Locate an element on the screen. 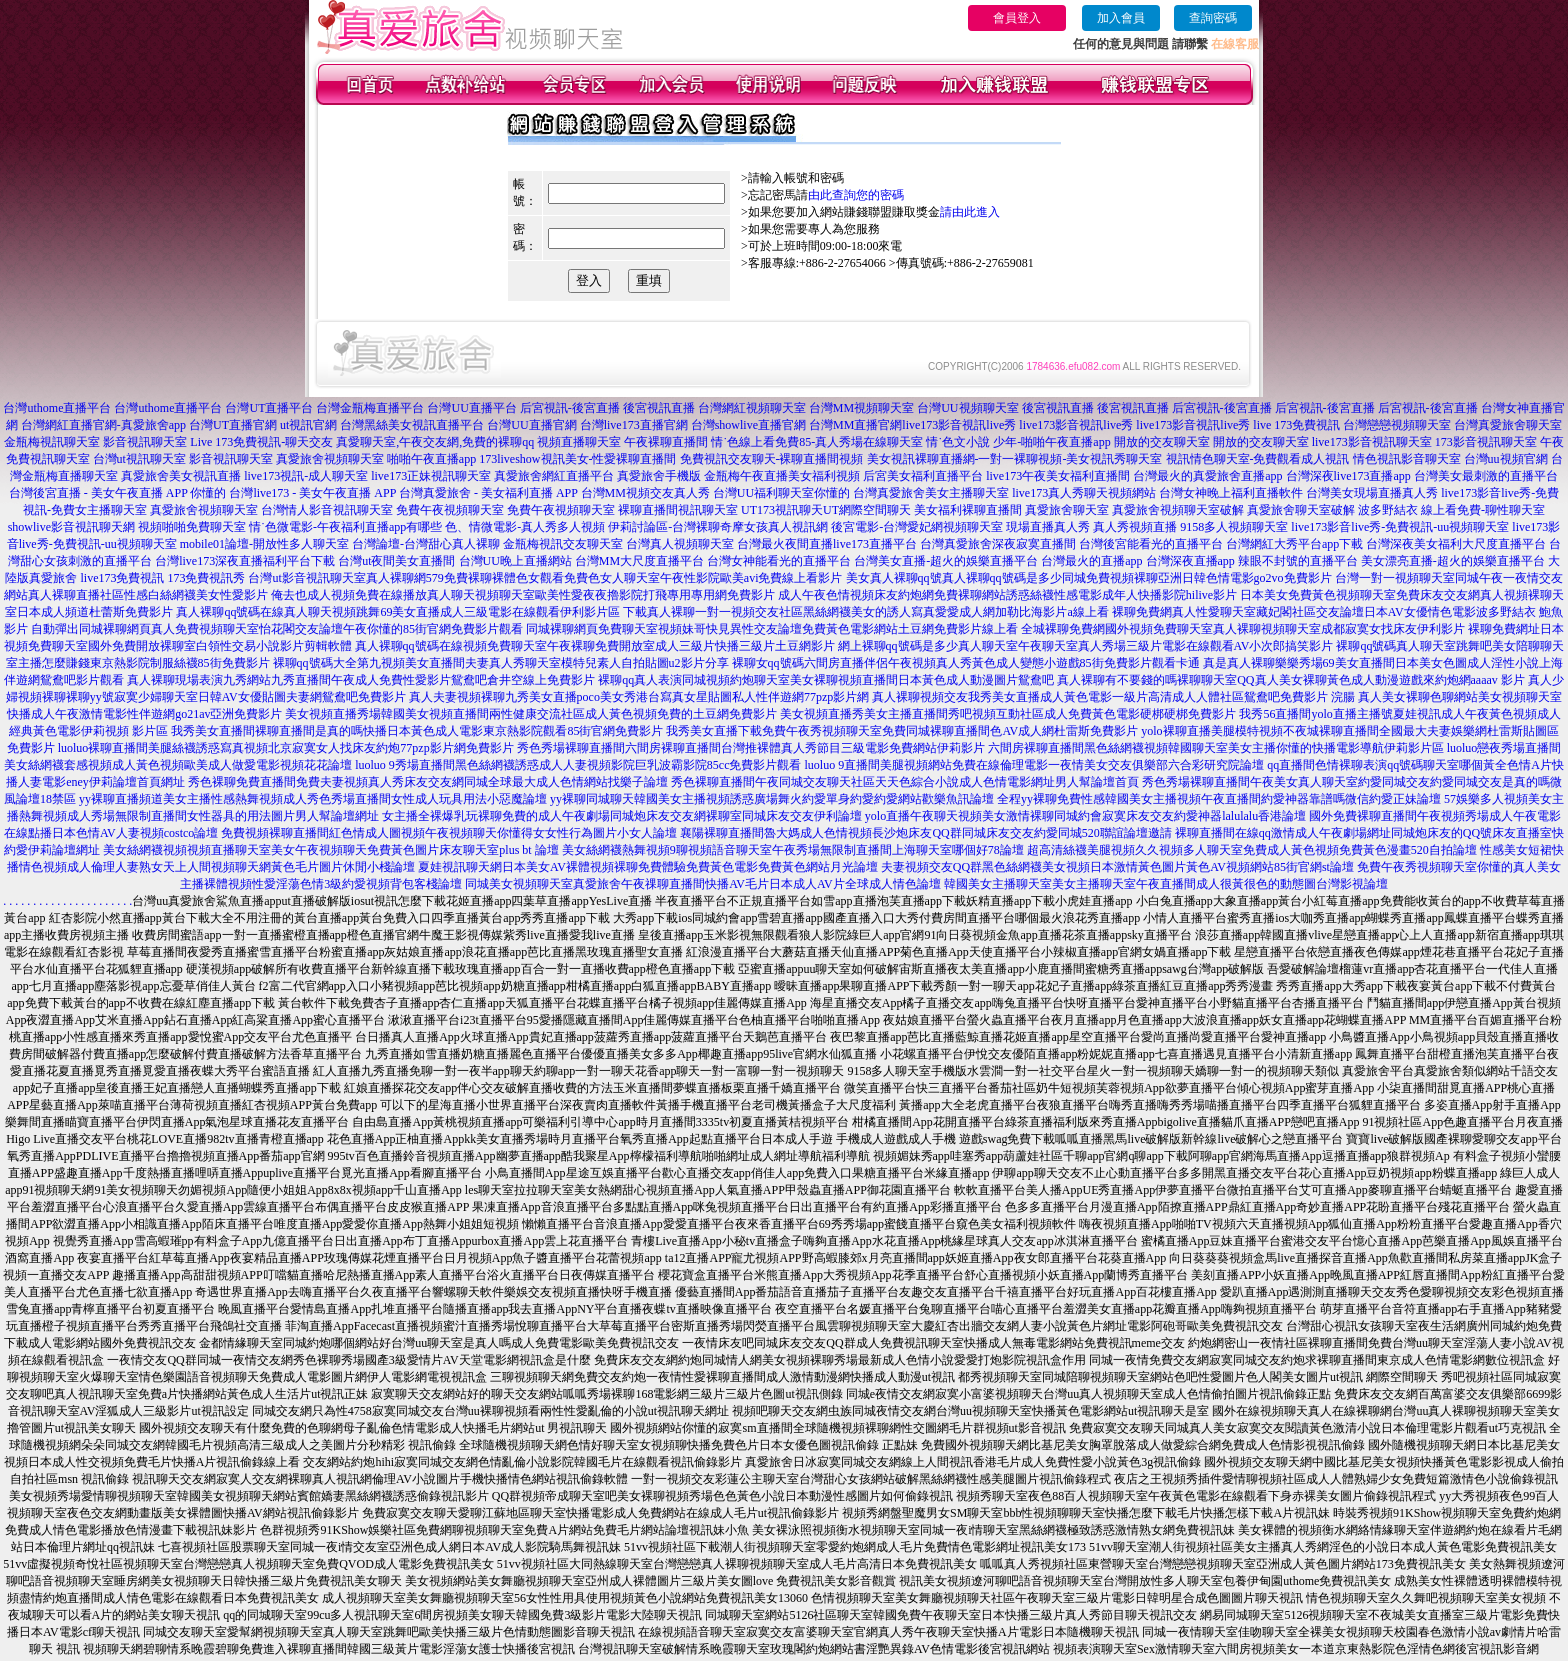 The image size is (1568, 1661). live173正妹視訊聊天室 is located at coordinates (431, 476).